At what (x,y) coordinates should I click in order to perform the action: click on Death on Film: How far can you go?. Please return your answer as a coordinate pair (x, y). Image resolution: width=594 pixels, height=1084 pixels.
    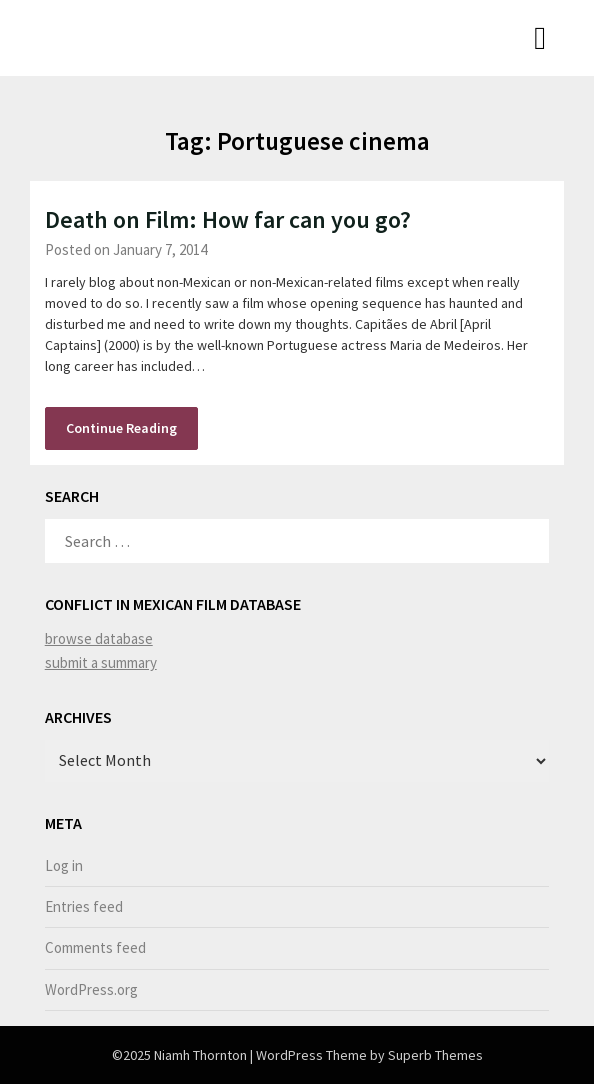
    Looking at the image, I should click on (228, 219).